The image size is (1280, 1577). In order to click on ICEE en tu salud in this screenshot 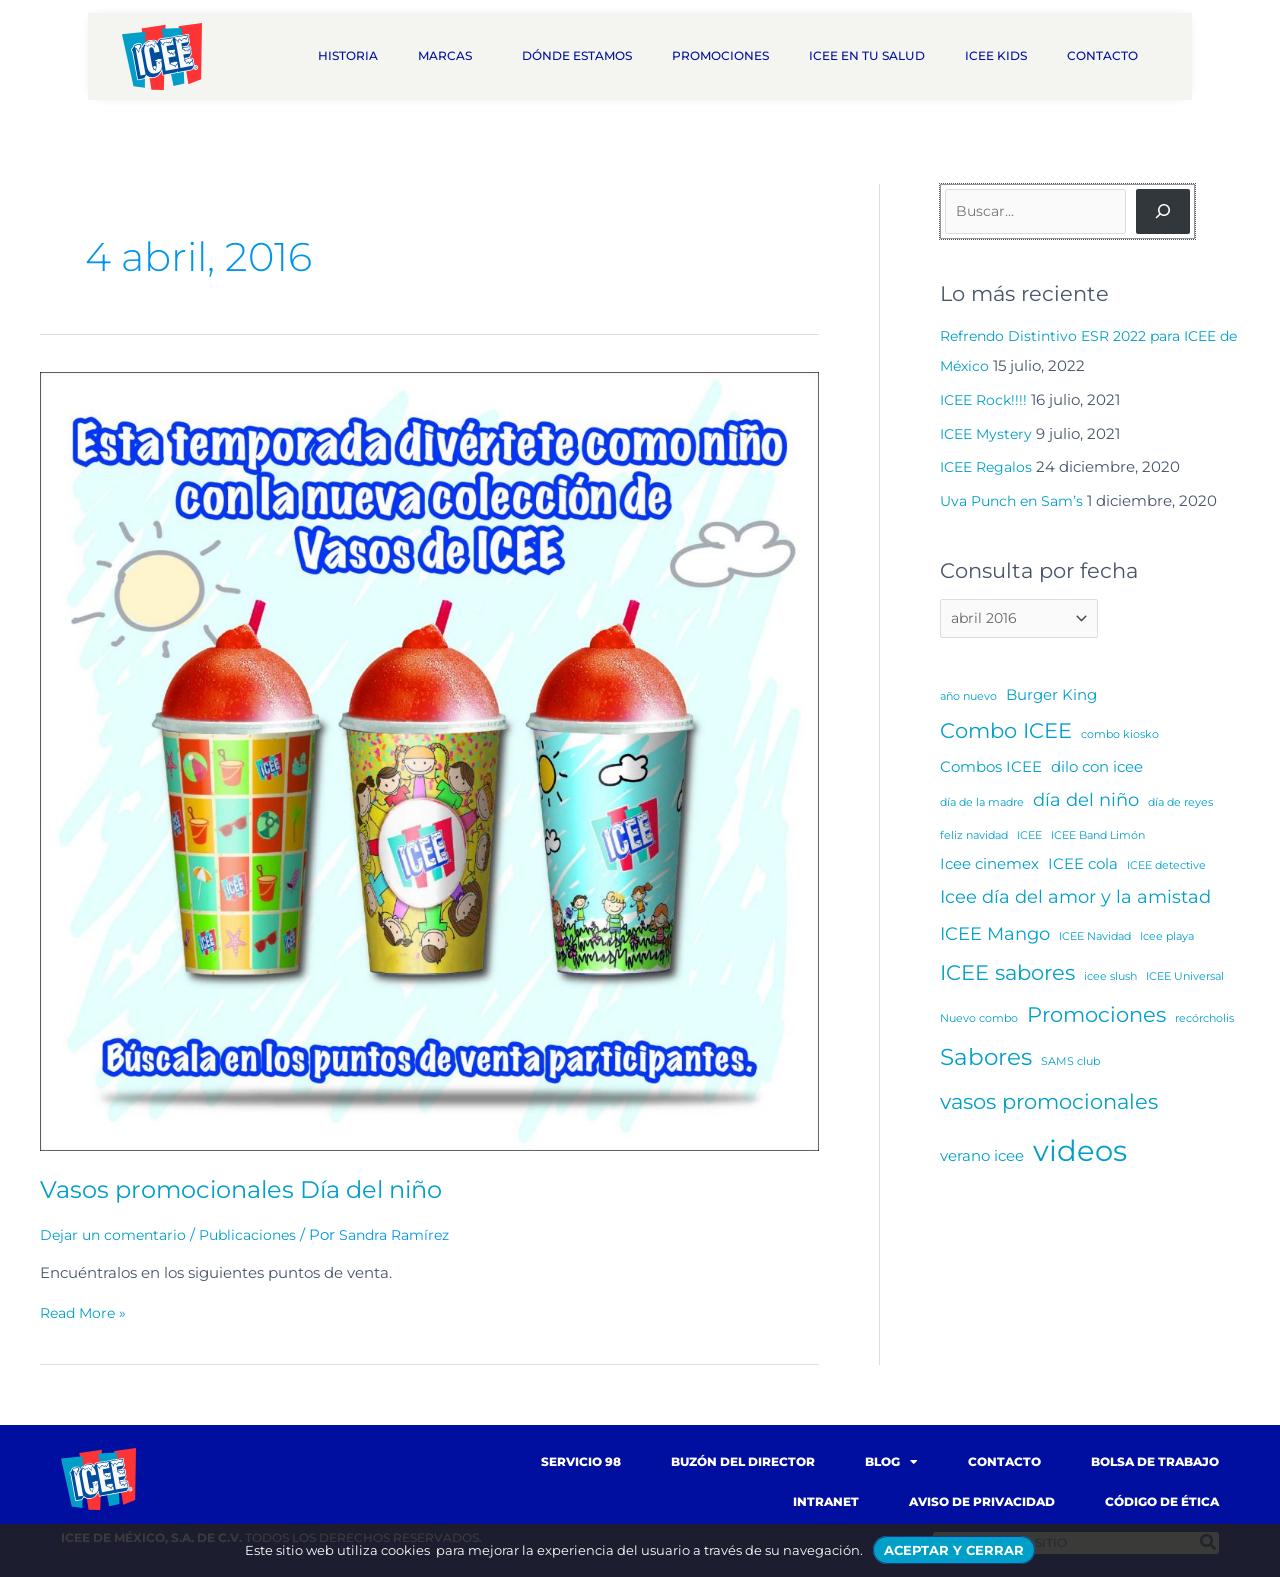, I will do `click(867, 55)`.